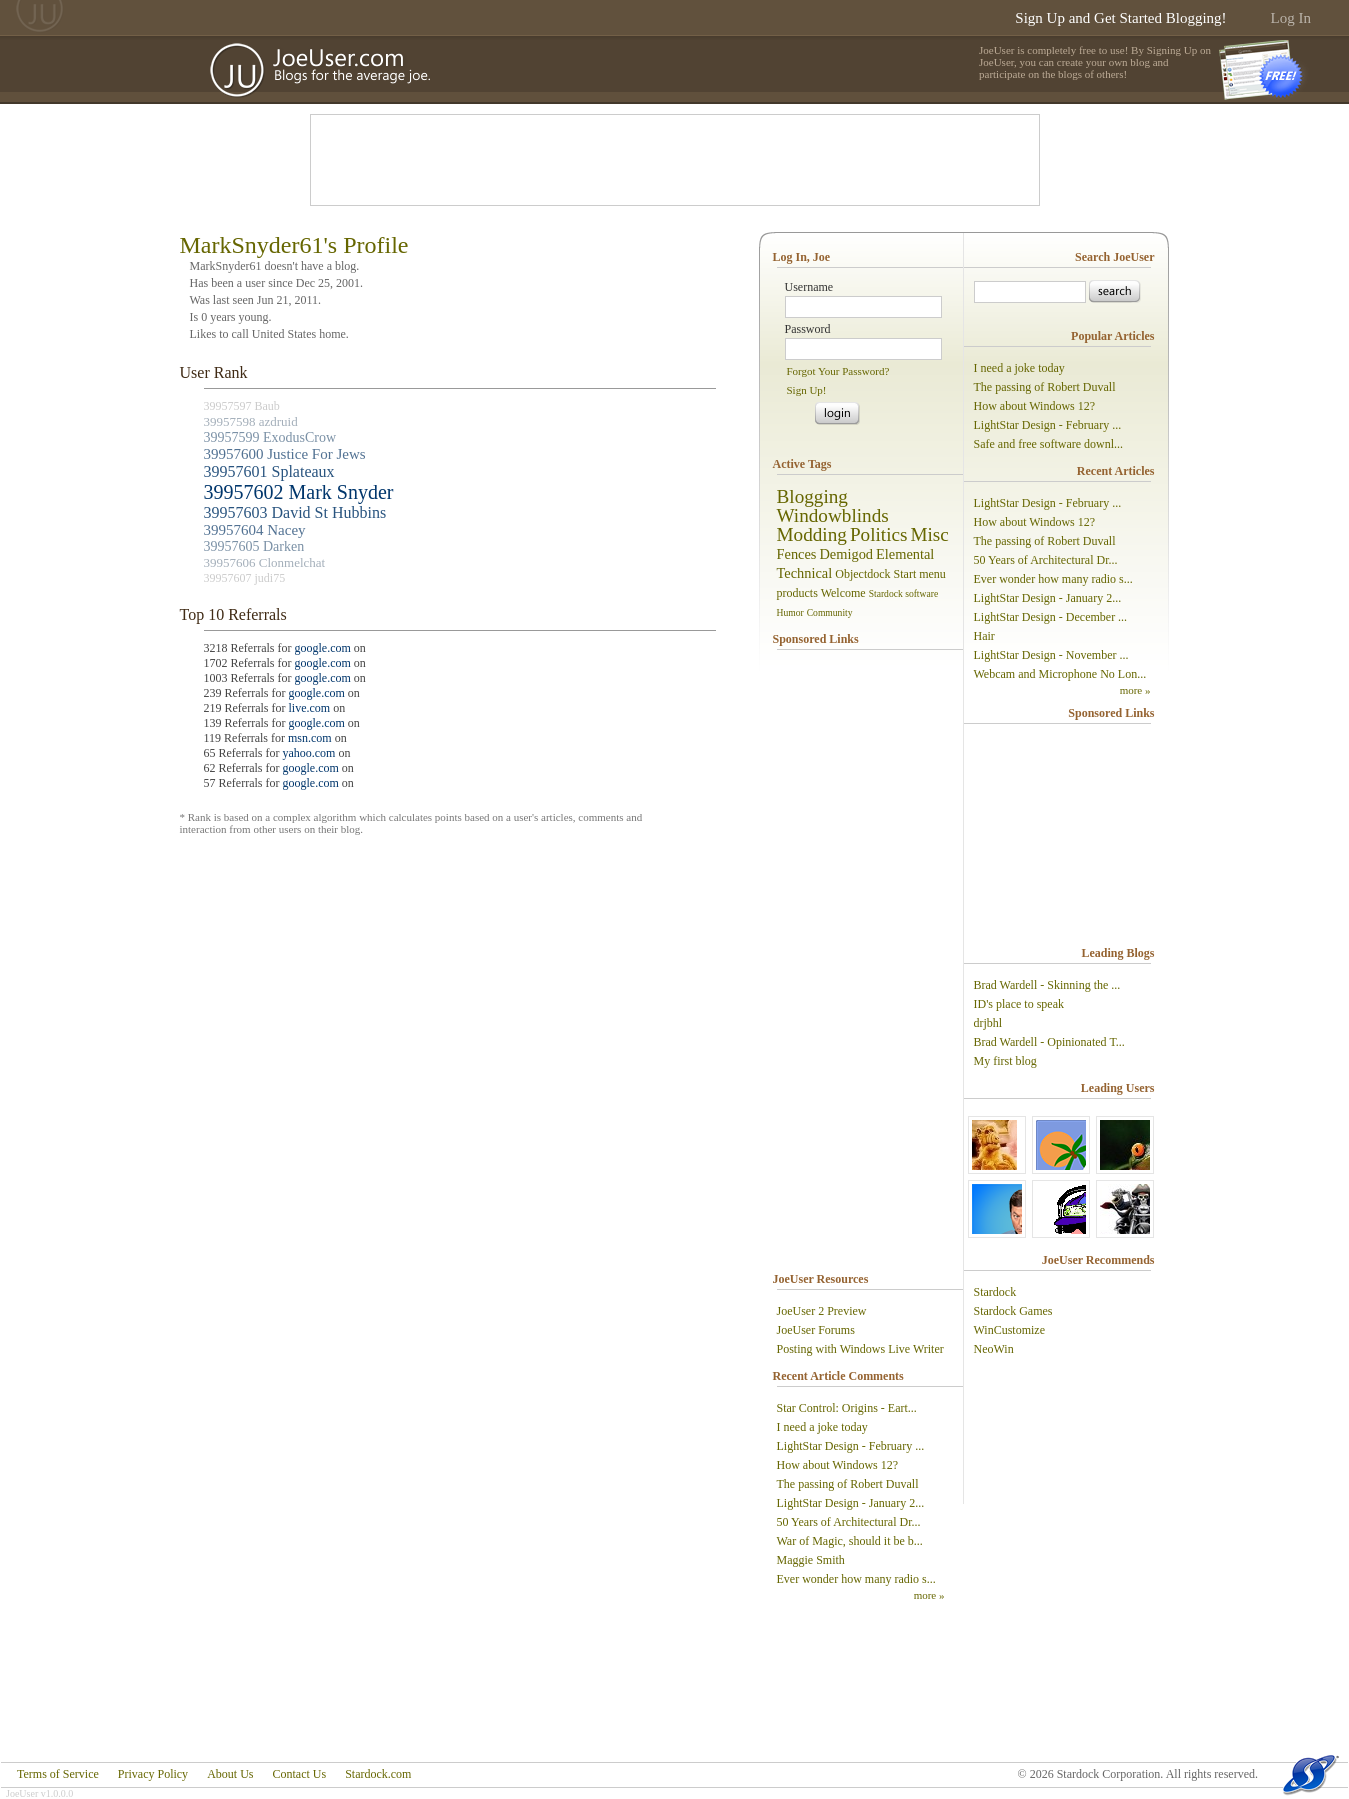 This screenshot has width=1349, height=1799. Describe the element at coordinates (1120, 18) in the screenshot. I see `Sign Up and Get Started Blogging!` at that location.